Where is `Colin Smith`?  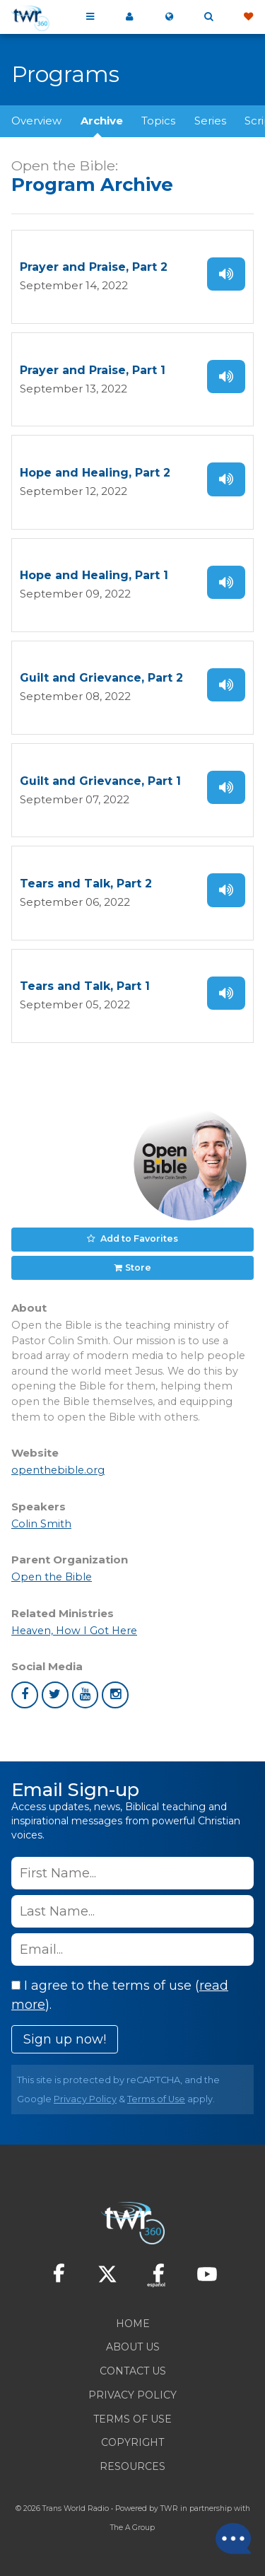
Colin Smith is located at coordinates (41, 1523).